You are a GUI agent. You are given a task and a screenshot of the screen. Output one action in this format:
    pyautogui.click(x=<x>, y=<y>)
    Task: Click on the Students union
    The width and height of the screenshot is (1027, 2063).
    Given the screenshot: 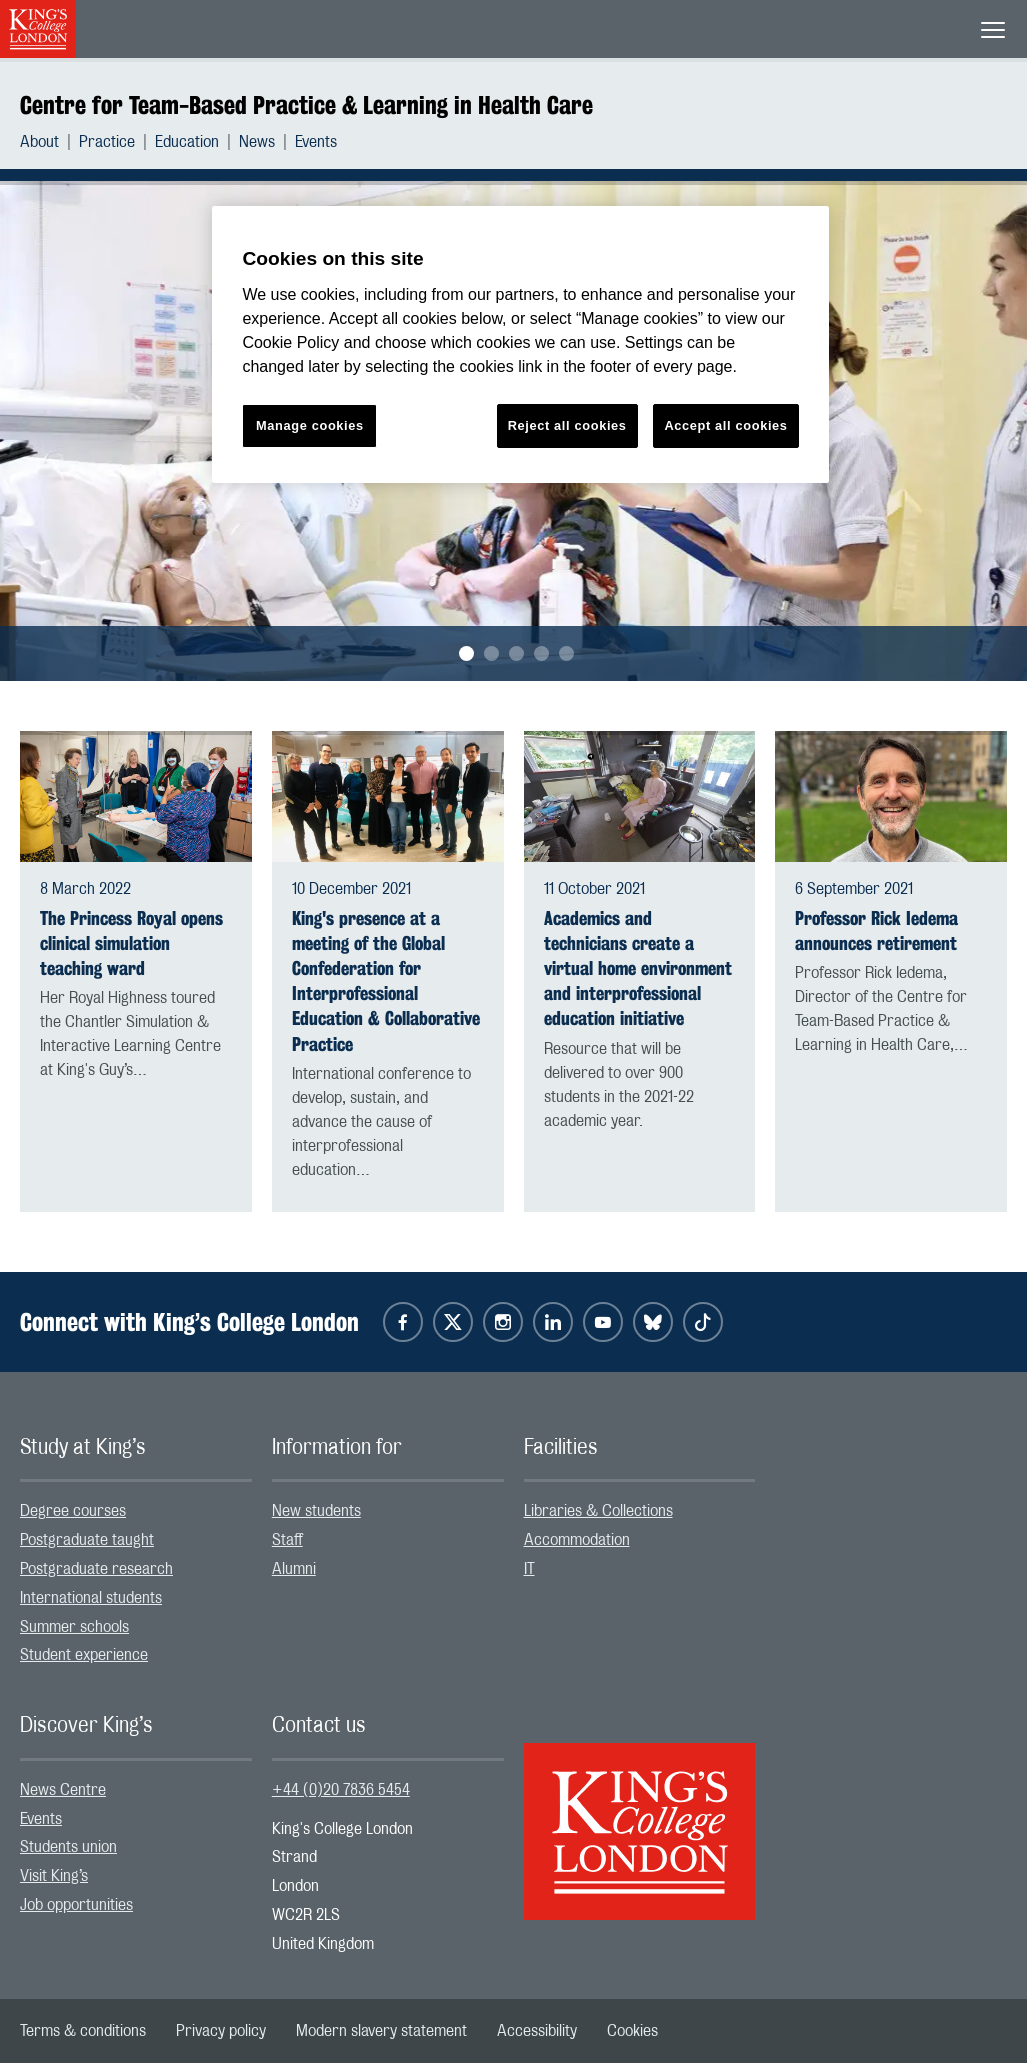 What is the action you would take?
    pyautogui.click(x=68, y=1847)
    